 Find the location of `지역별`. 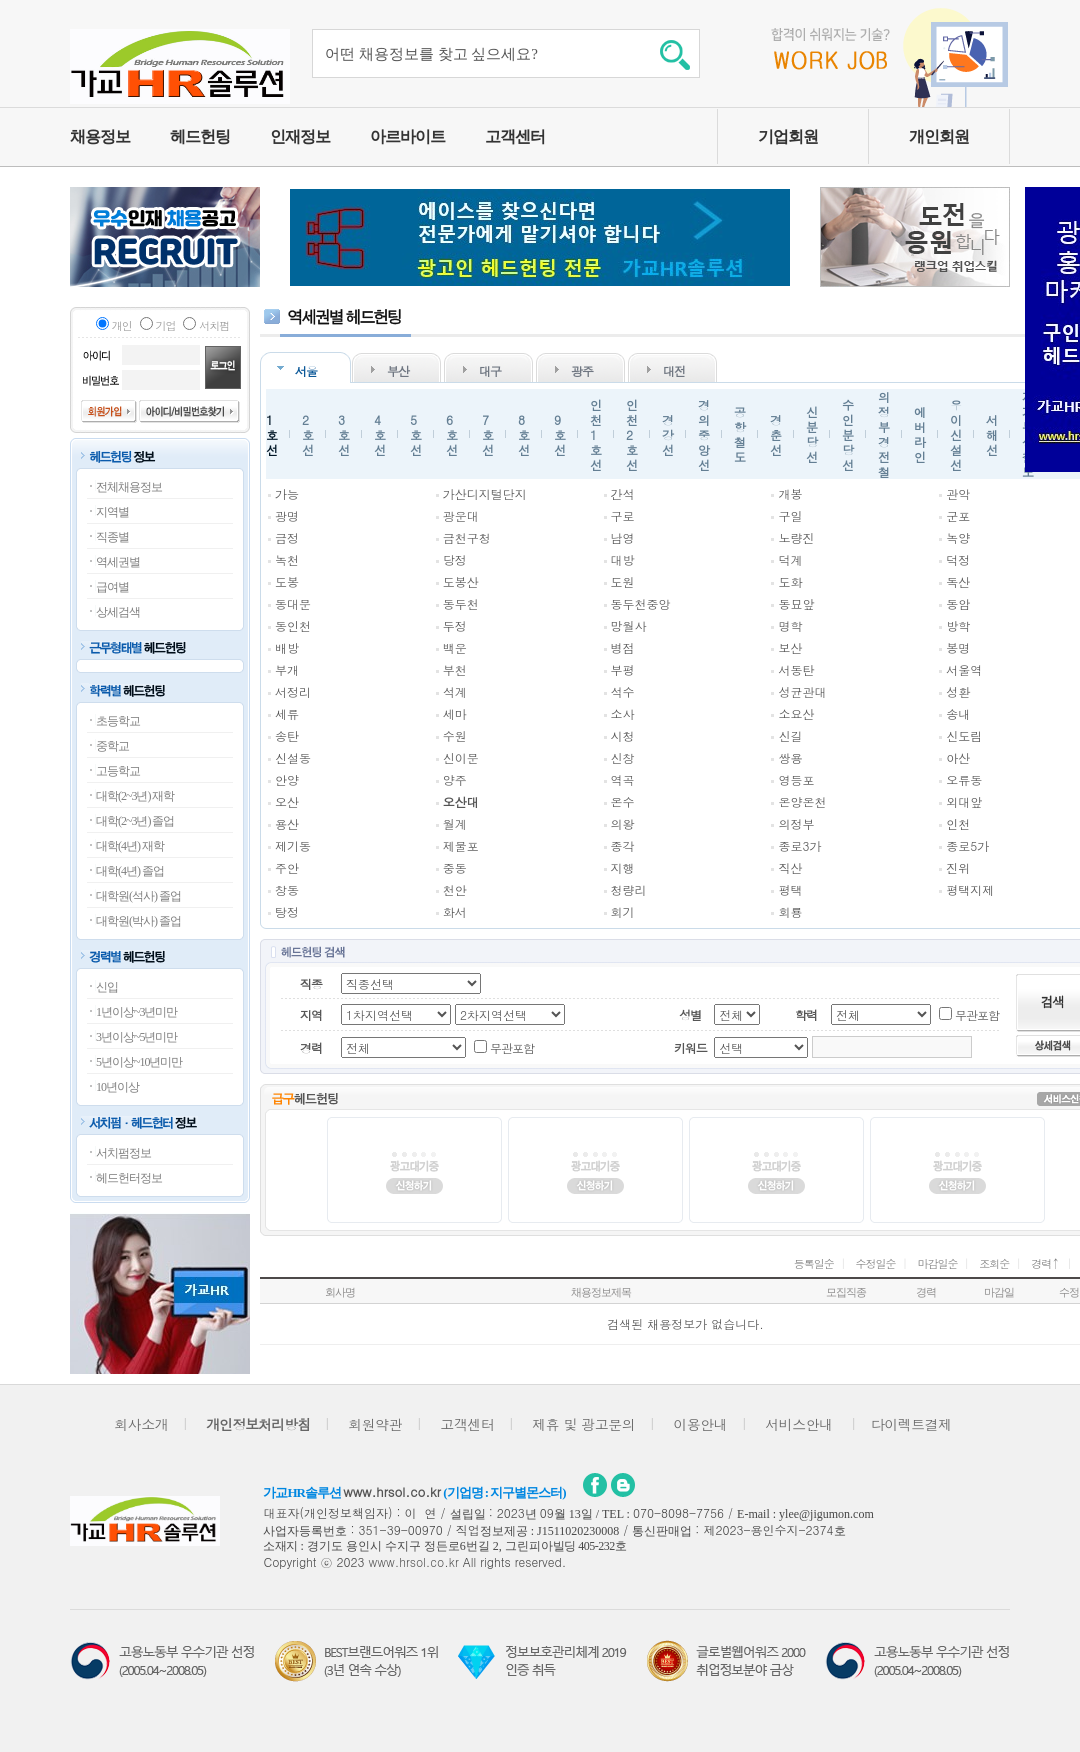

지역별 is located at coordinates (112, 512).